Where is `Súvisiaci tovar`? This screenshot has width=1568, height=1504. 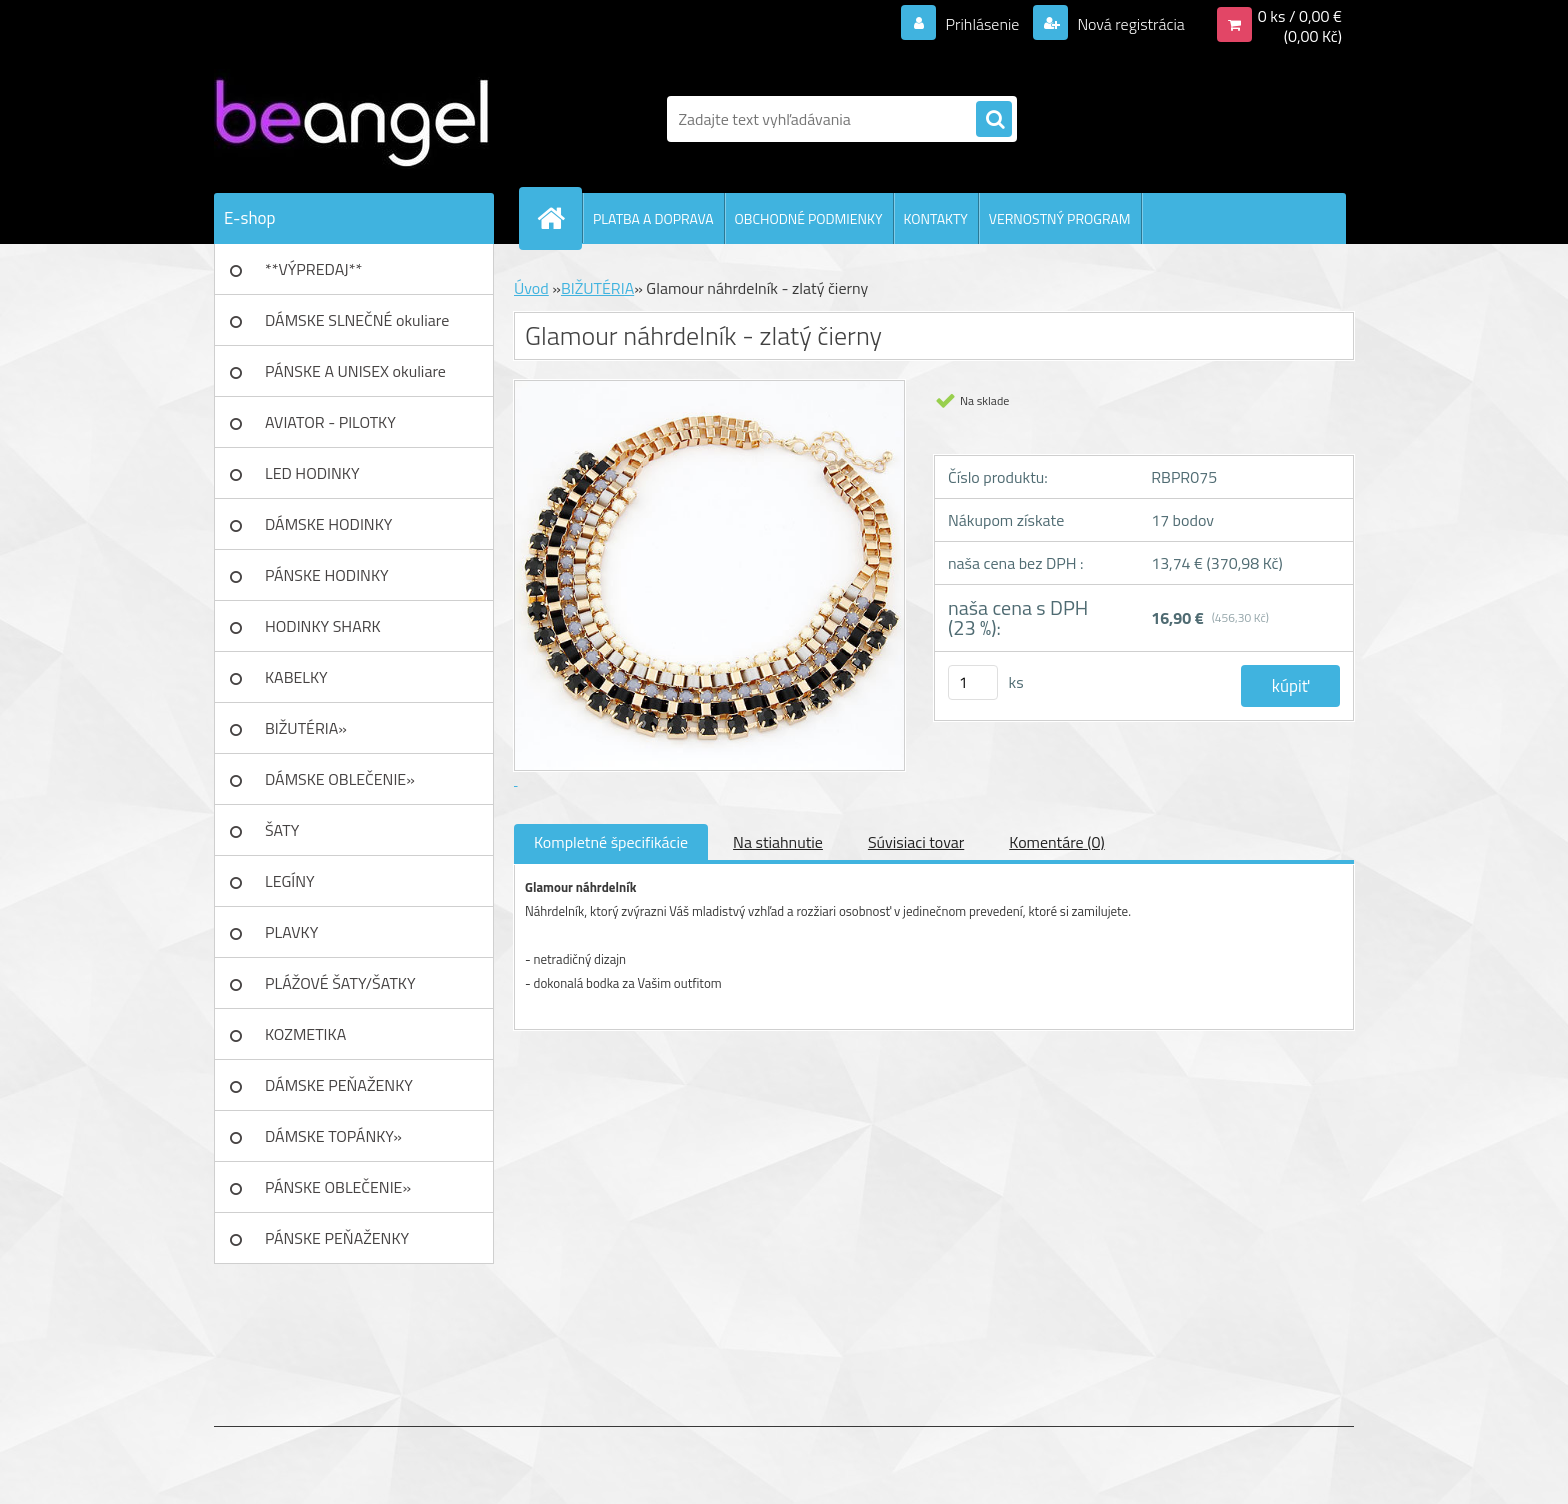
Súvisiaci tovar is located at coordinates (916, 842).